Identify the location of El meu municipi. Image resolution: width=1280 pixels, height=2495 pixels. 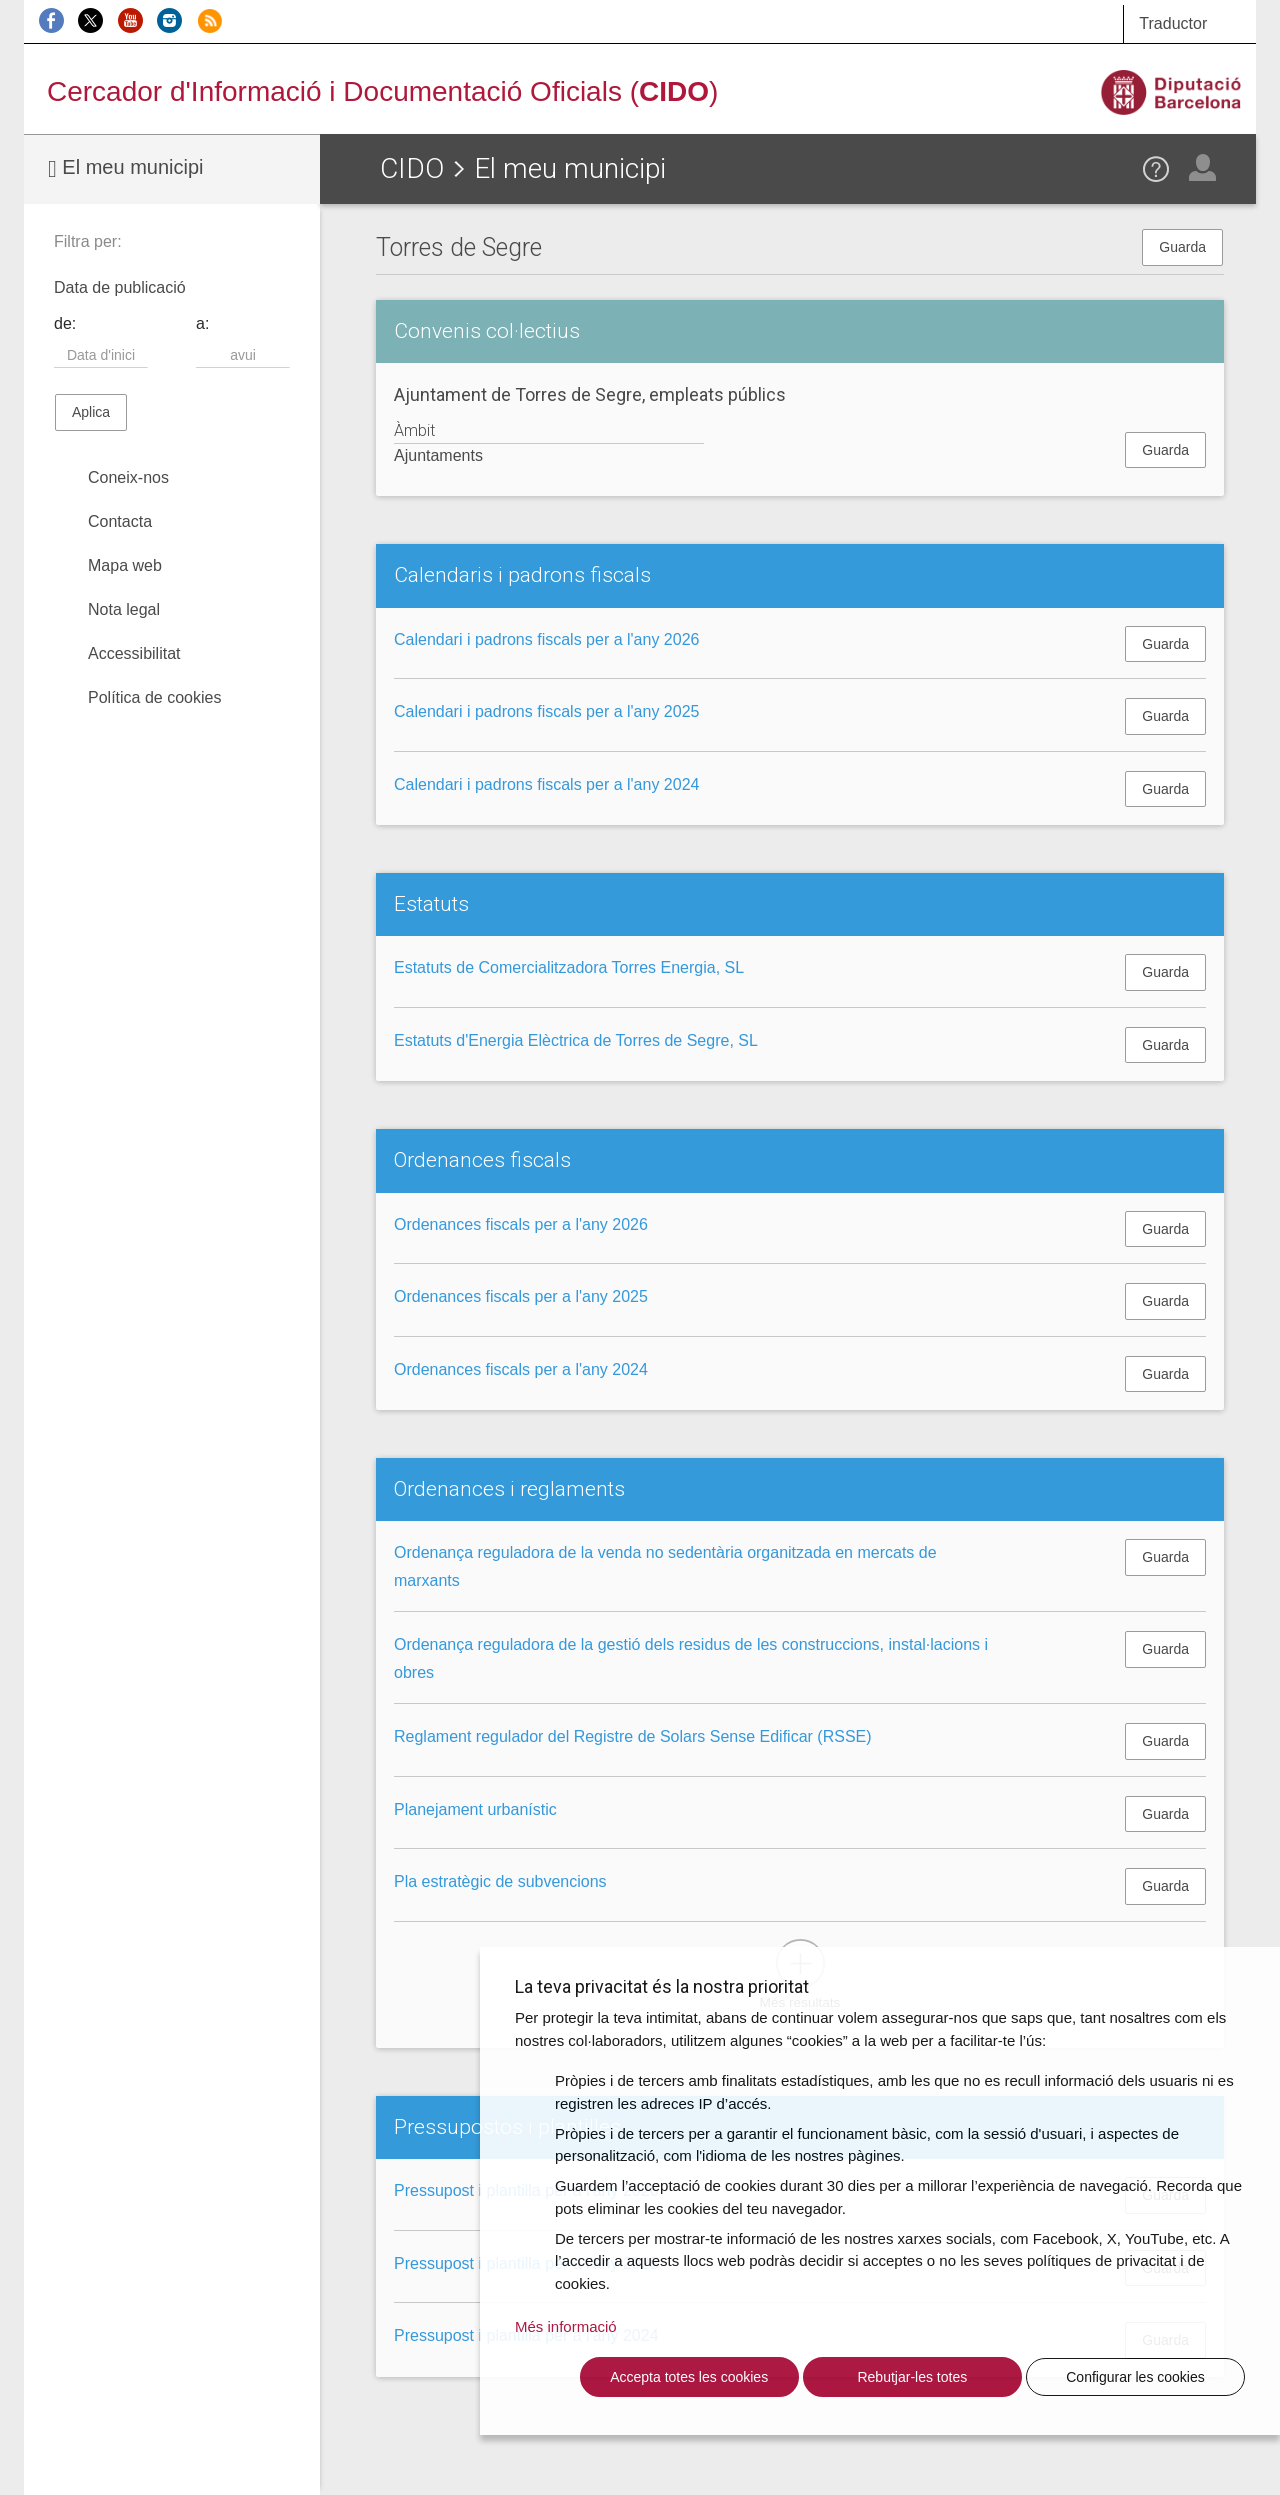
(125, 168).